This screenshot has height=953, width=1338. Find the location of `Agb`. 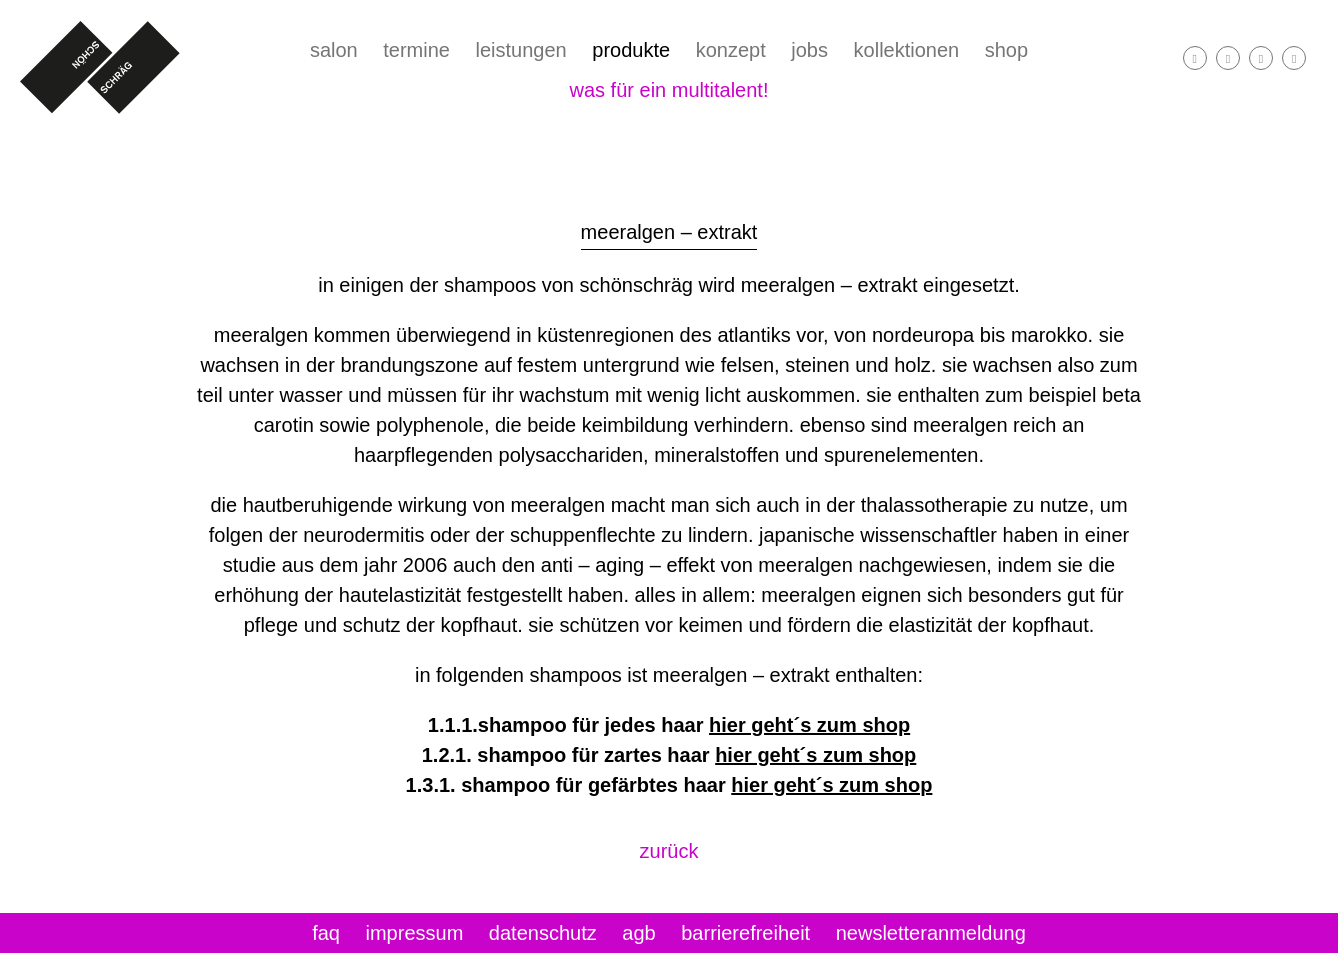

Agb is located at coordinates (638, 933).